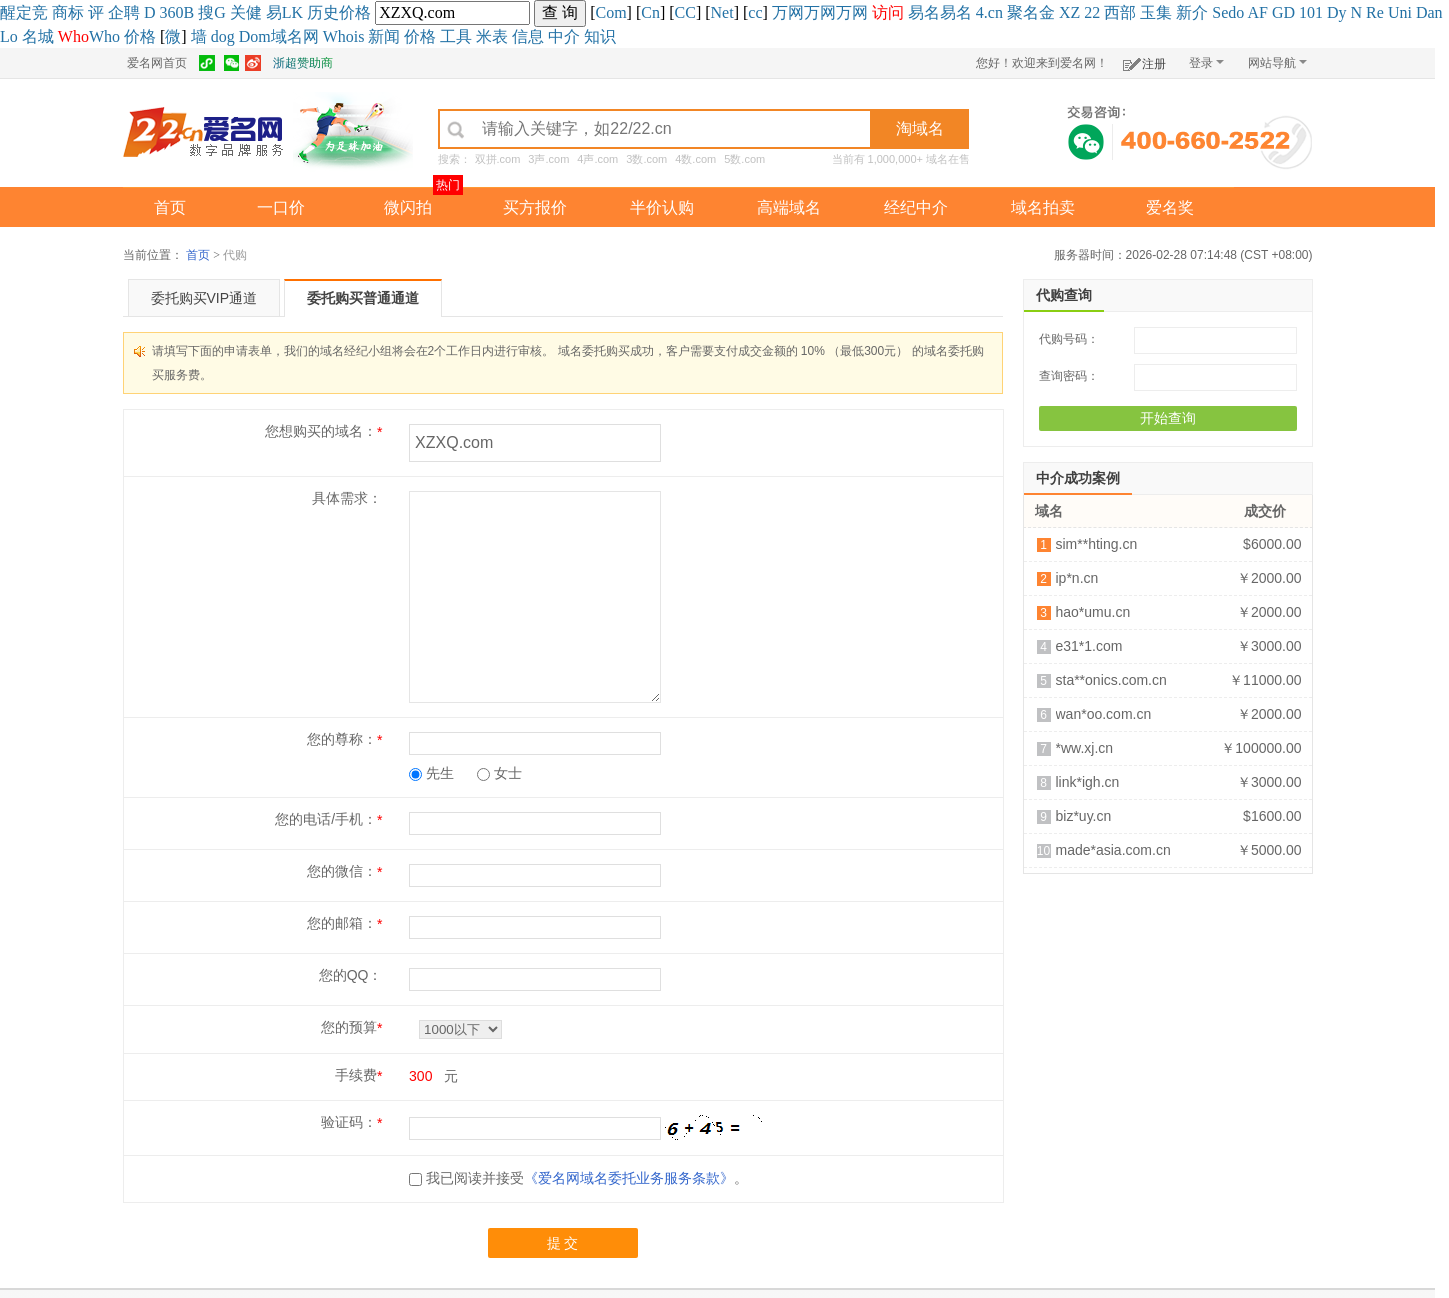 Image resolution: width=1449 pixels, height=1298 pixels. I want to click on LK, so click(292, 12).